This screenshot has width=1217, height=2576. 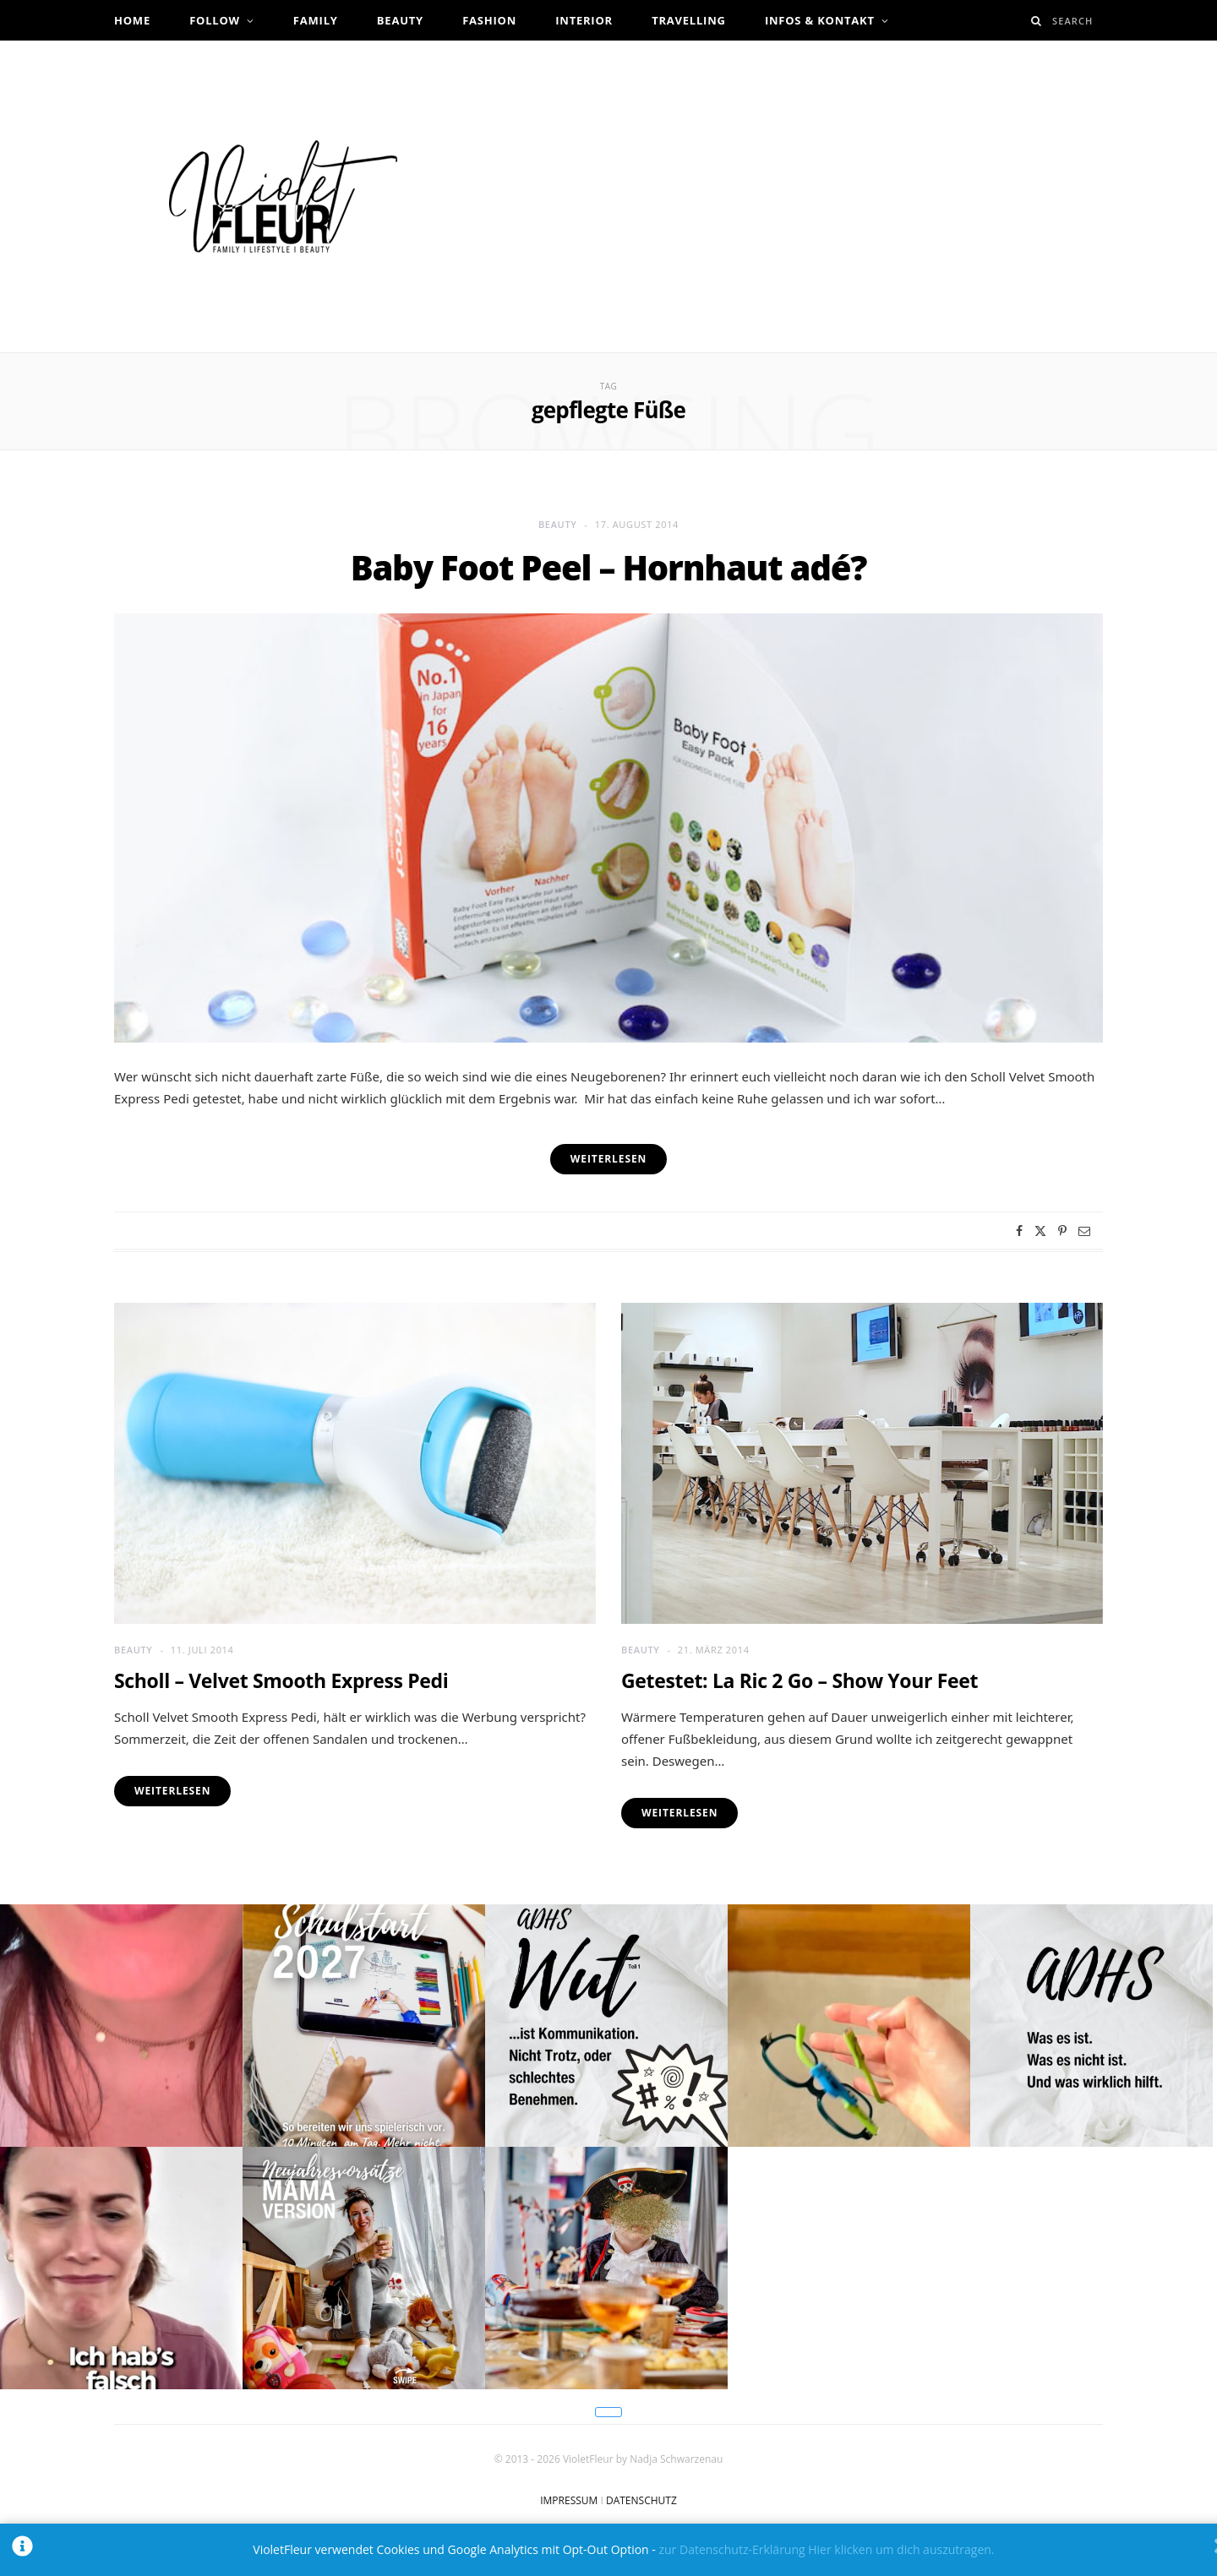 What do you see at coordinates (689, 20) in the screenshot?
I see `Travelling` at bounding box center [689, 20].